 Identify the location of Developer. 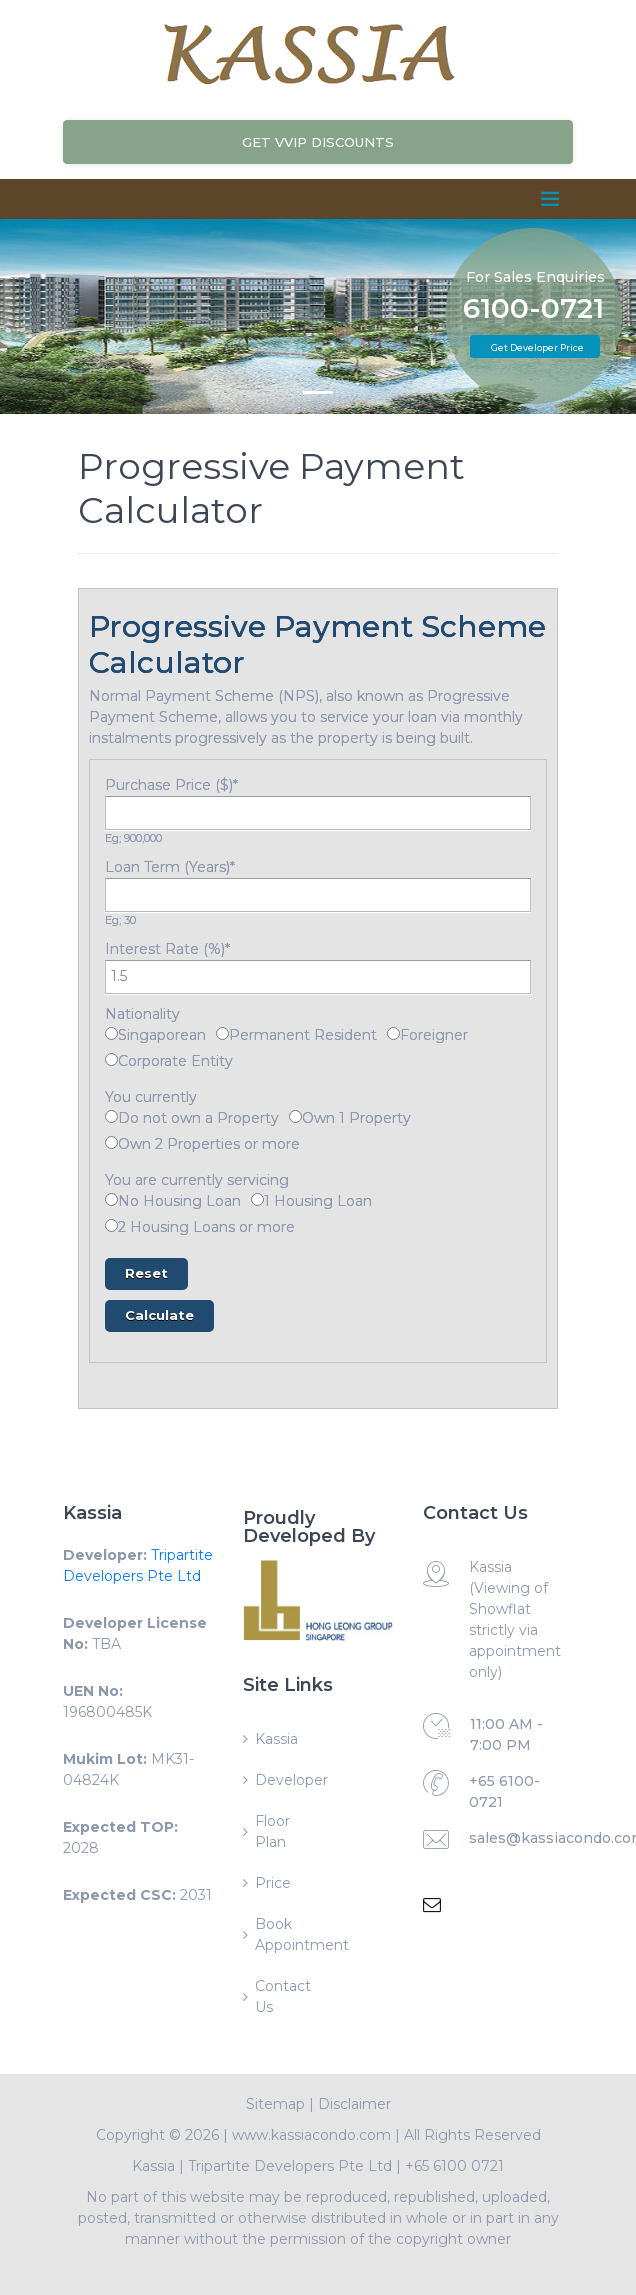
(286, 1780).